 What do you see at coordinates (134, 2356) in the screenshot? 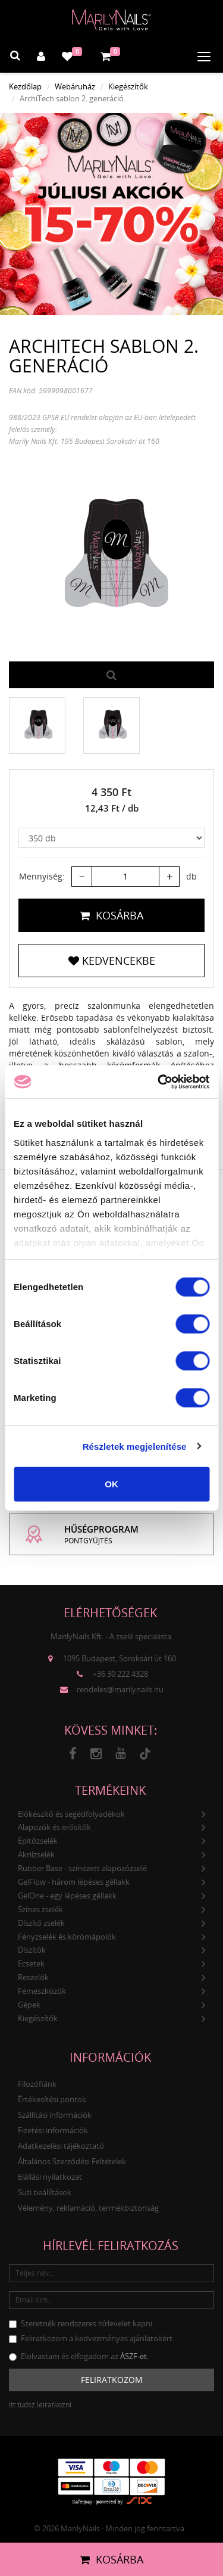
I see `ÁSZF-et.` at bounding box center [134, 2356].